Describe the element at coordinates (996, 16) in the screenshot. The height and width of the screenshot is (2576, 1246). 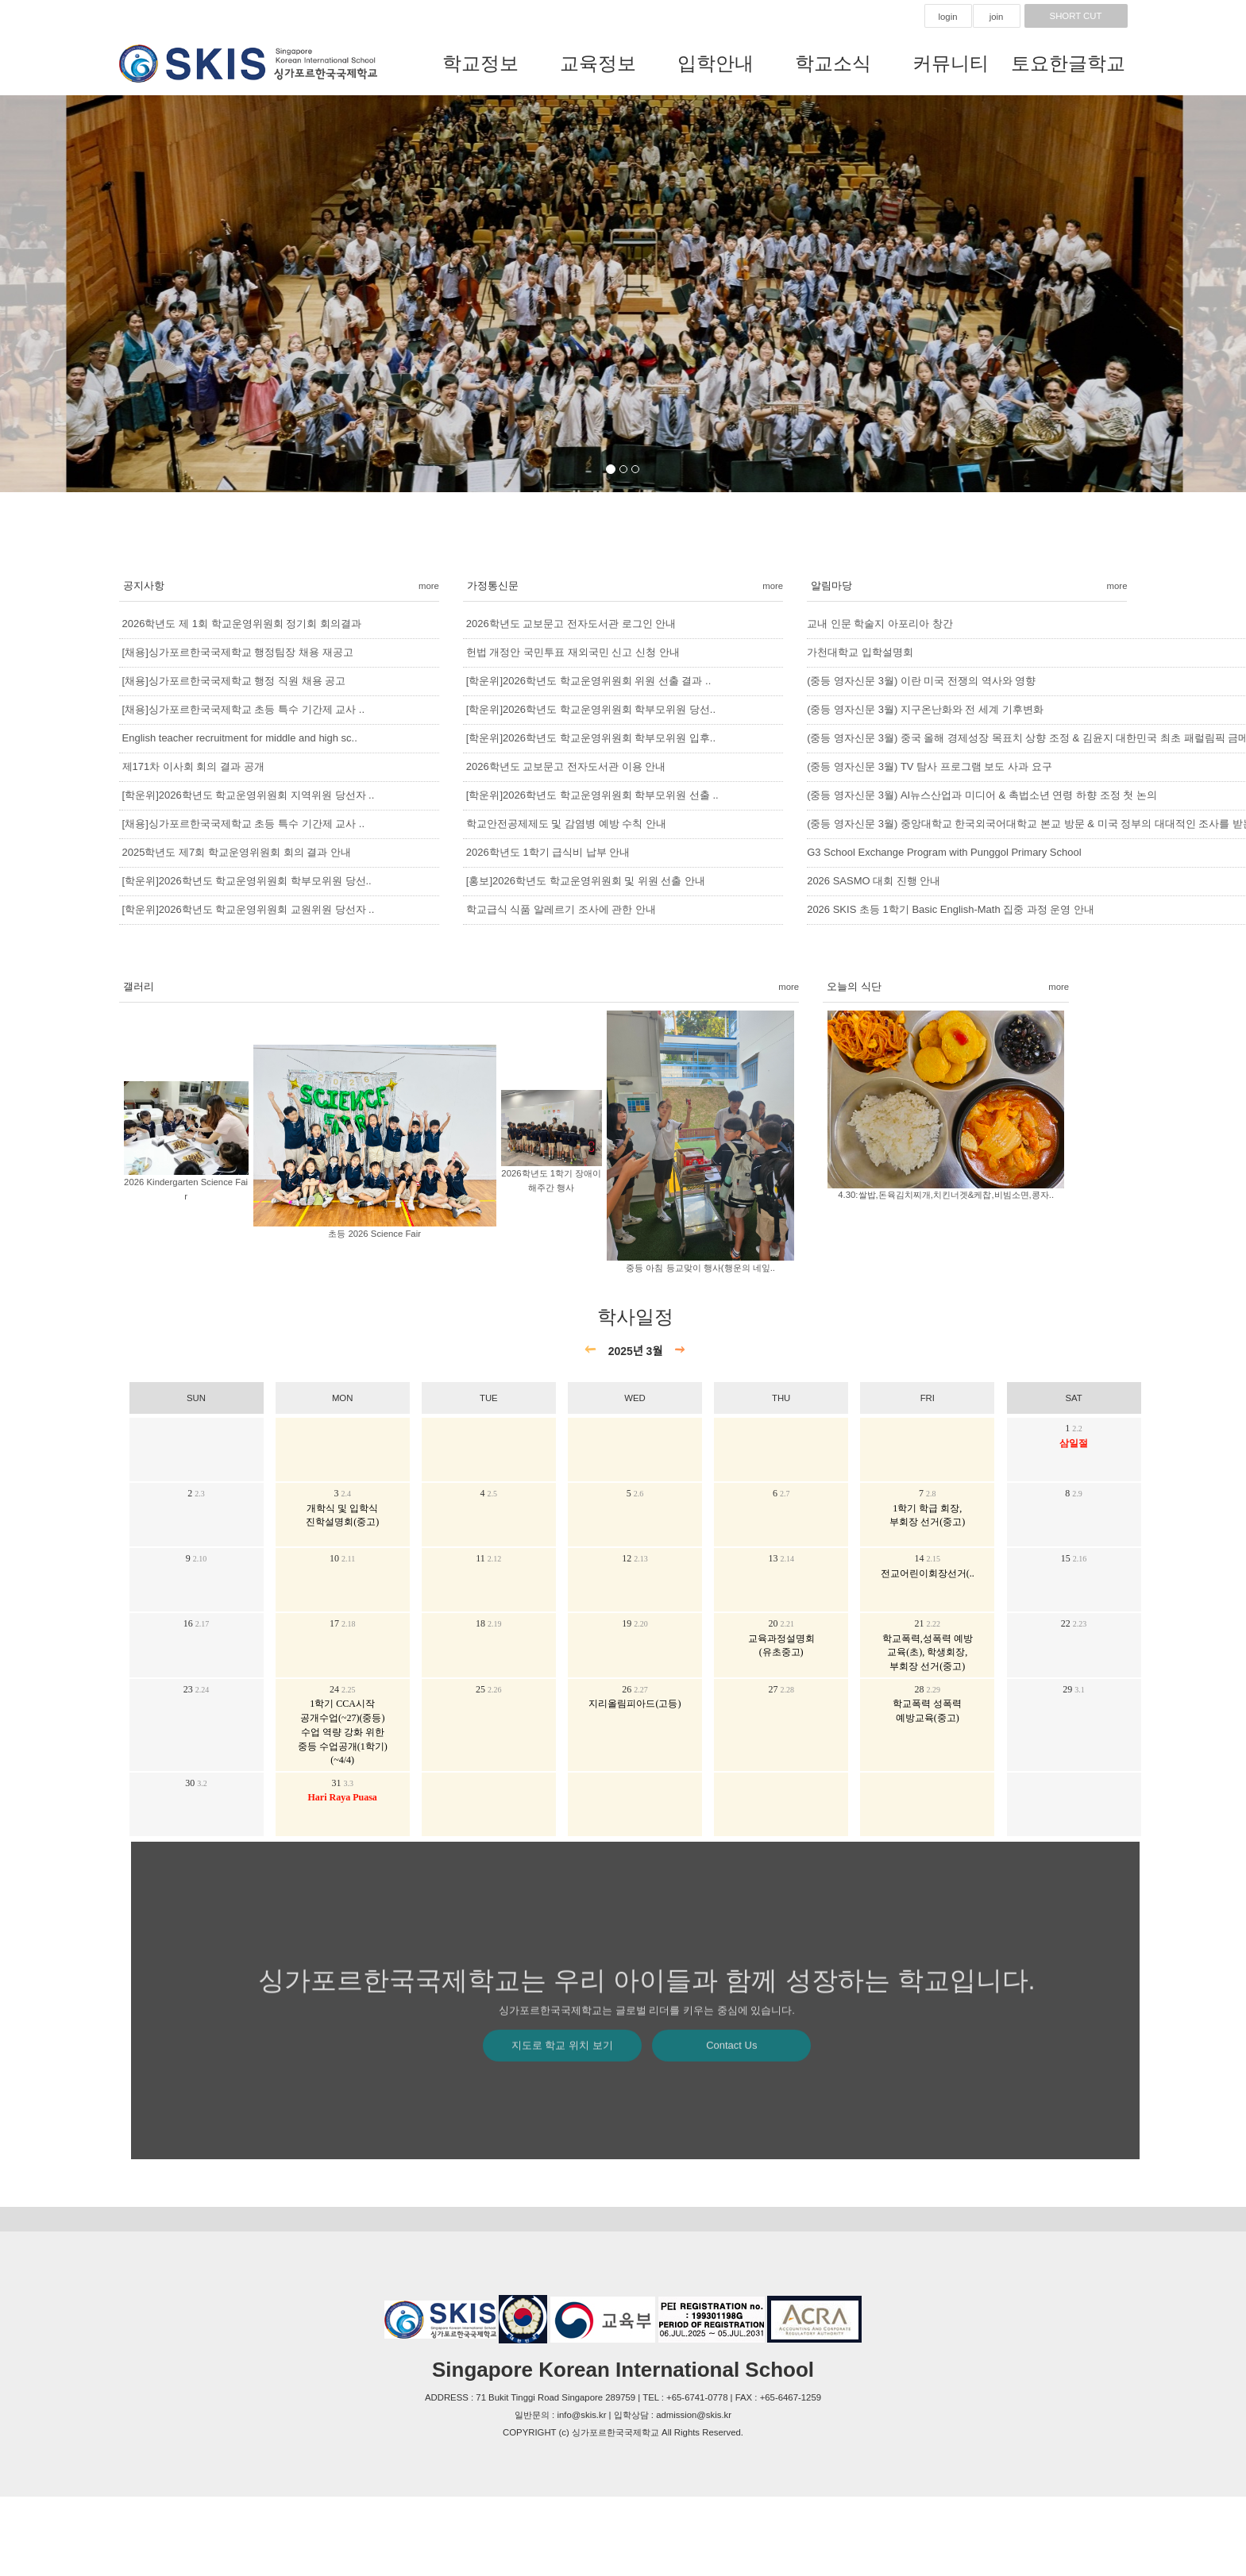
I see `join` at that location.